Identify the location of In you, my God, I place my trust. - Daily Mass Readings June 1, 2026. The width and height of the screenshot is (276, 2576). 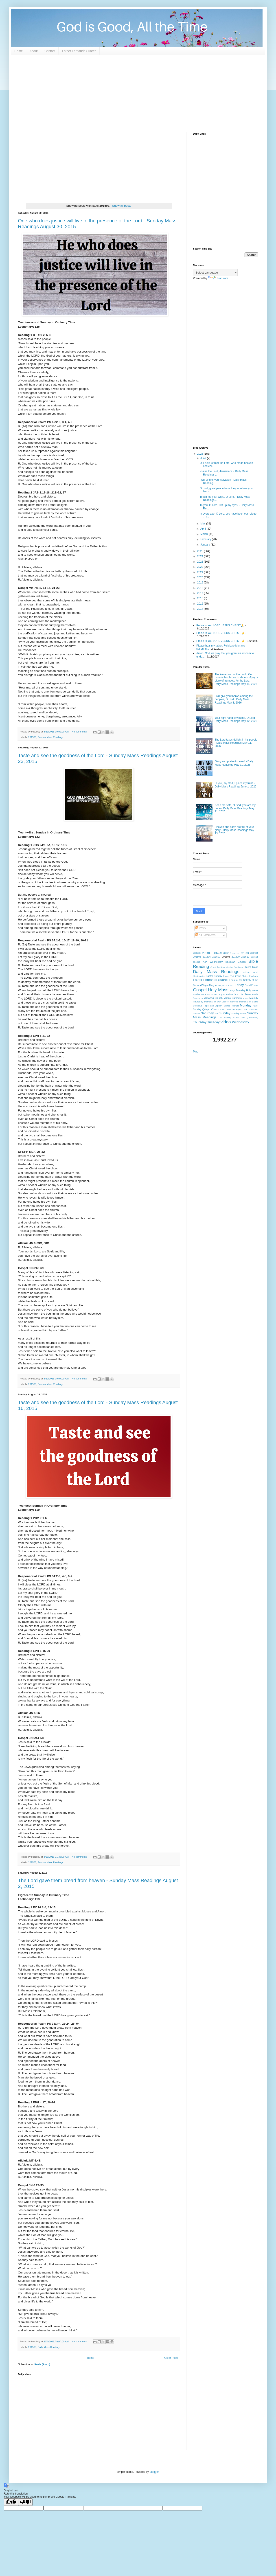
(235, 785).